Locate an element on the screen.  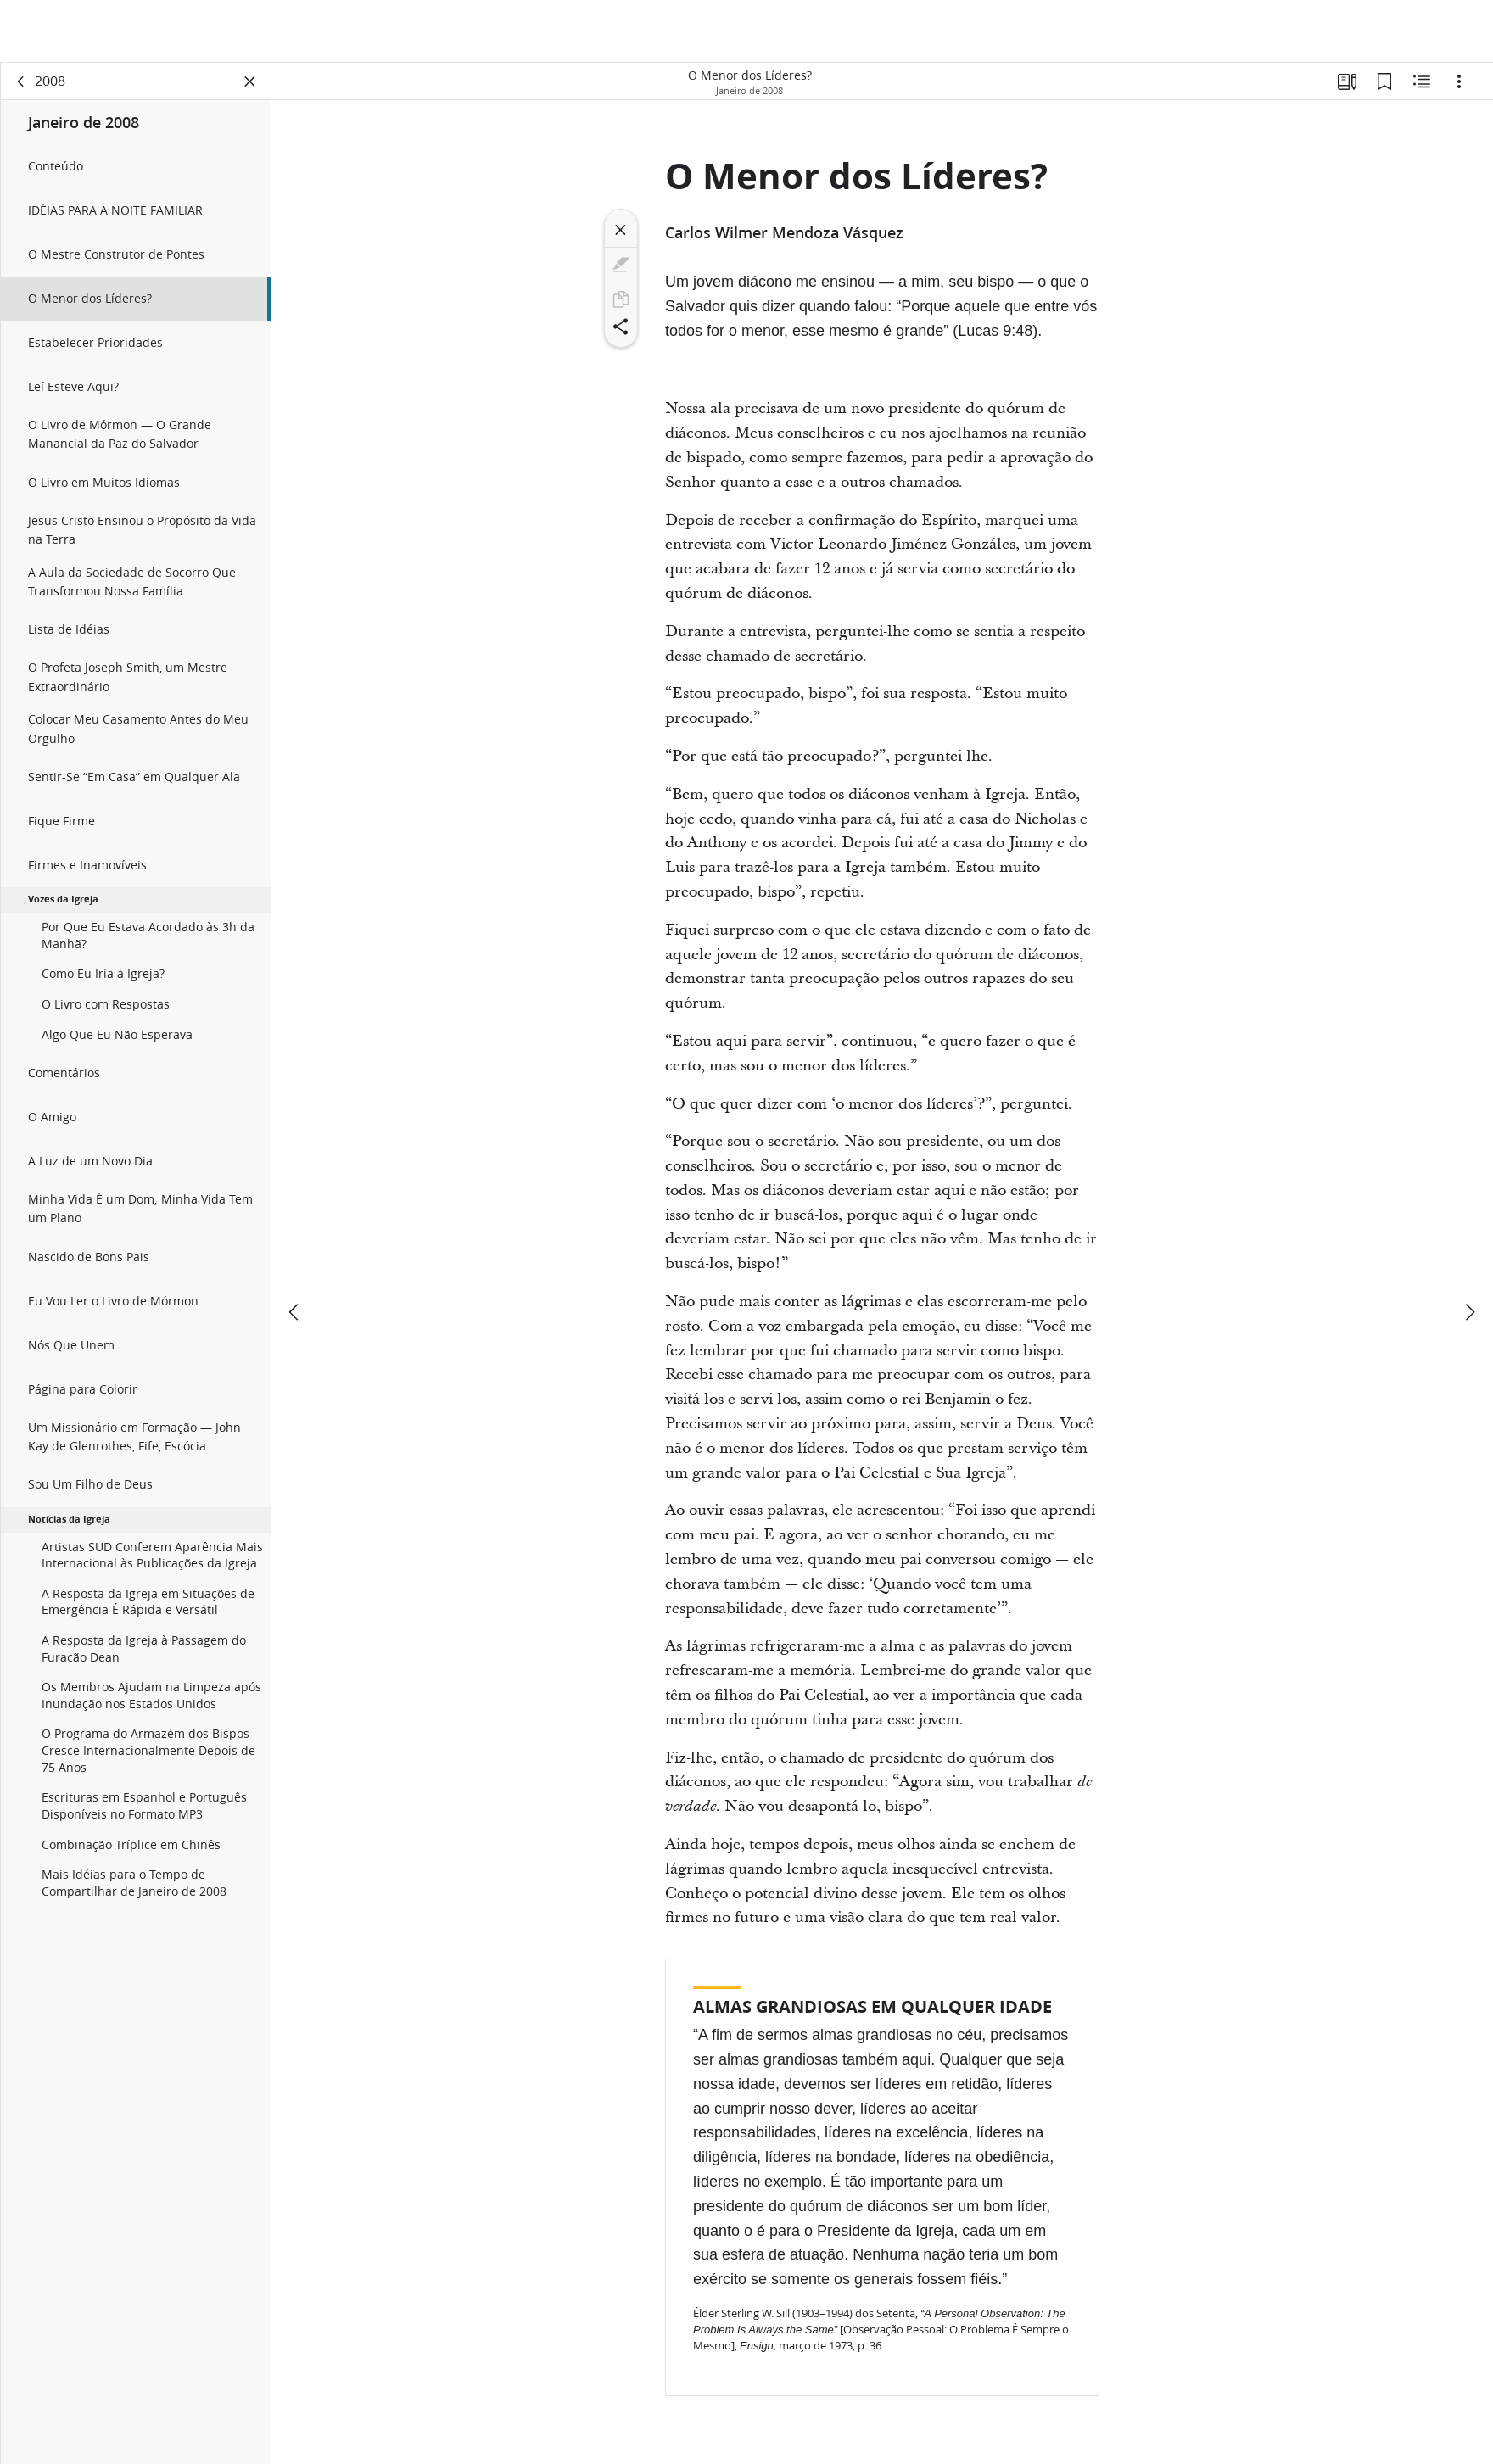
[próximo] is located at coordinates (1469, 1249).